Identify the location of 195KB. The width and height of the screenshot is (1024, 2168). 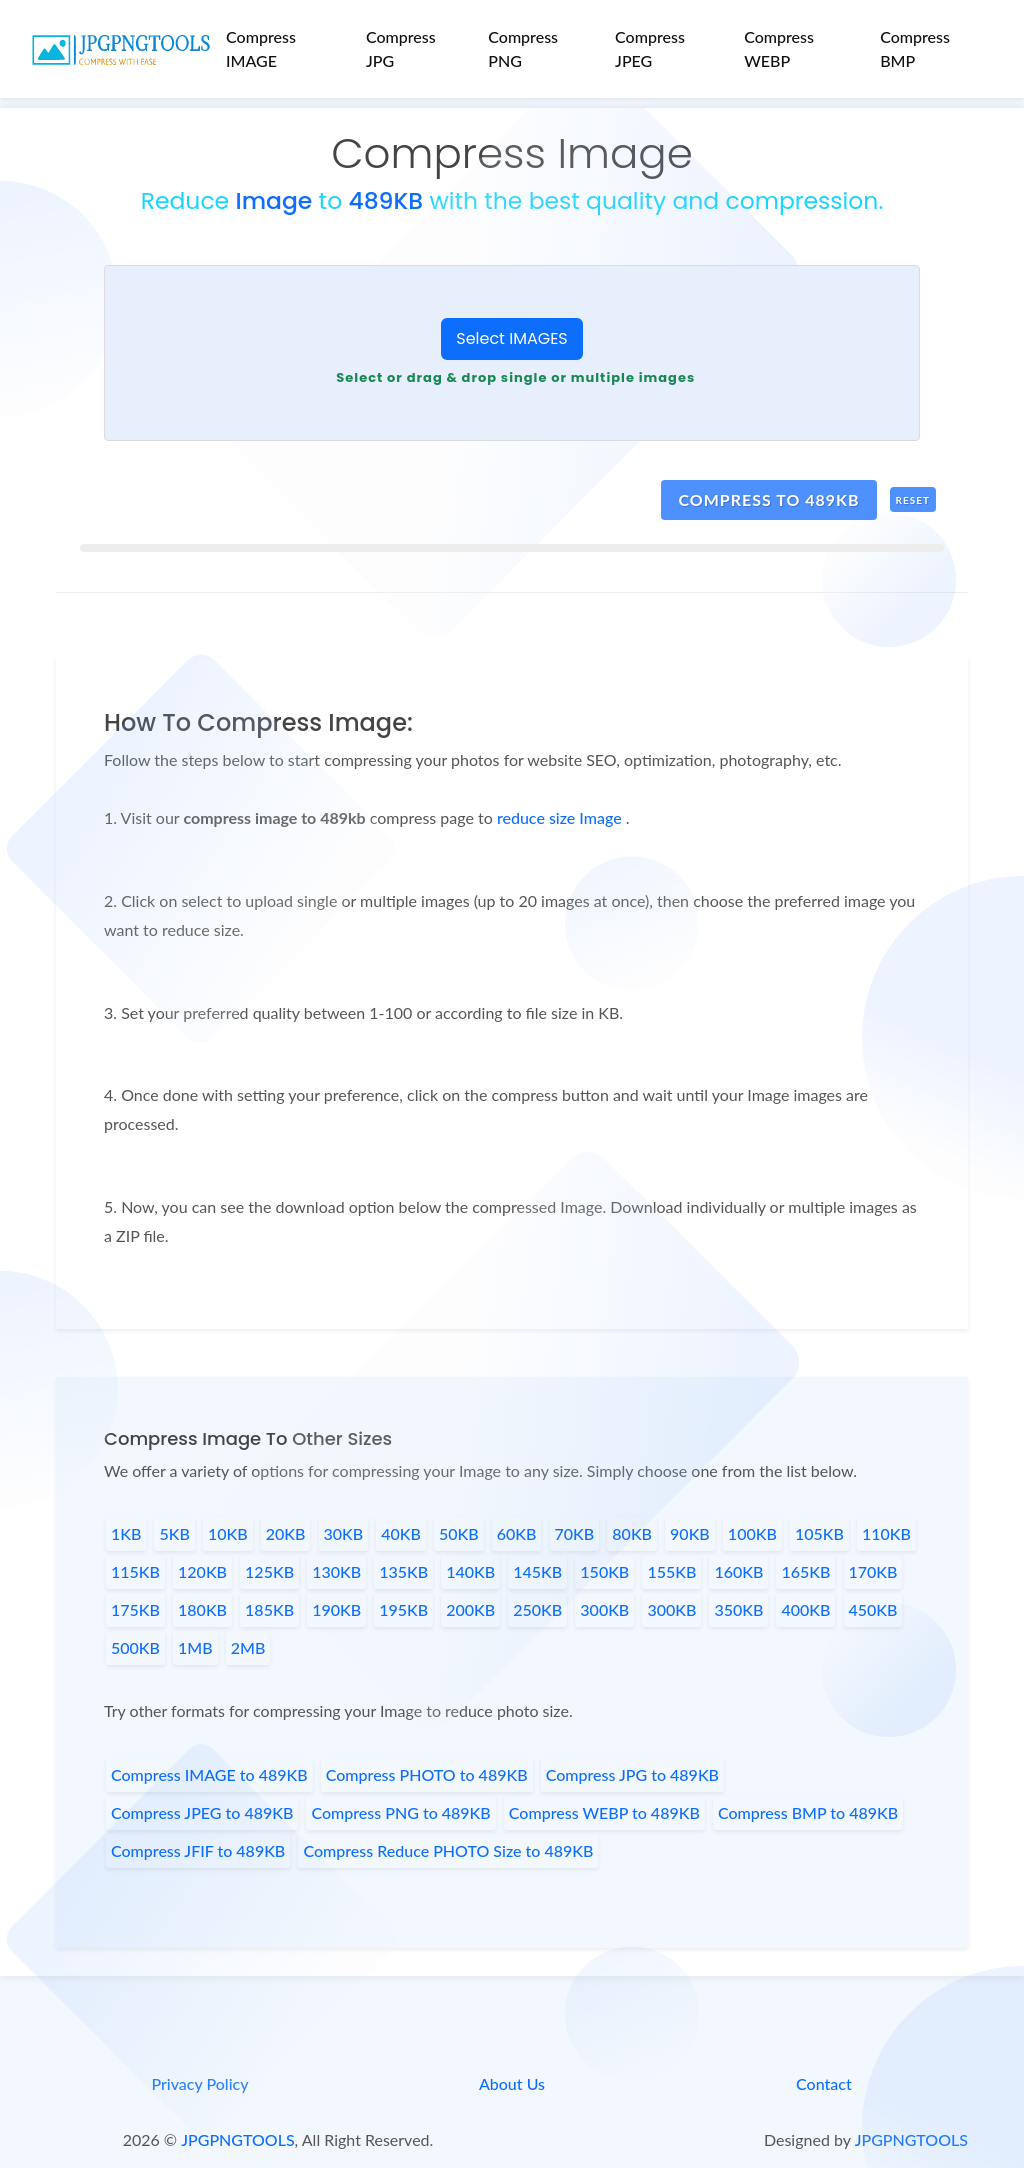
(403, 1609).